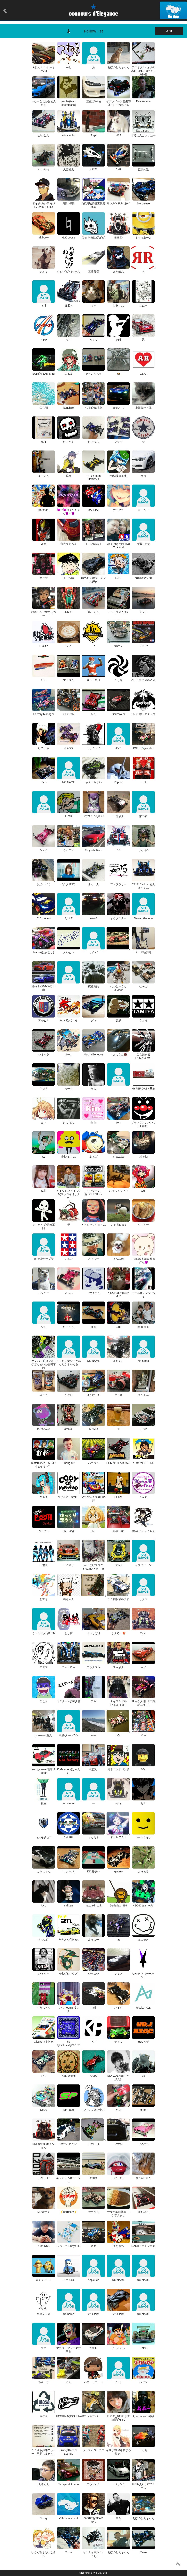 Image resolution: width=187 pixels, height=2576 pixels. What do you see at coordinates (43, 1189) in the screenshot?
I see `taiki` at bounding box center [43, 1189].